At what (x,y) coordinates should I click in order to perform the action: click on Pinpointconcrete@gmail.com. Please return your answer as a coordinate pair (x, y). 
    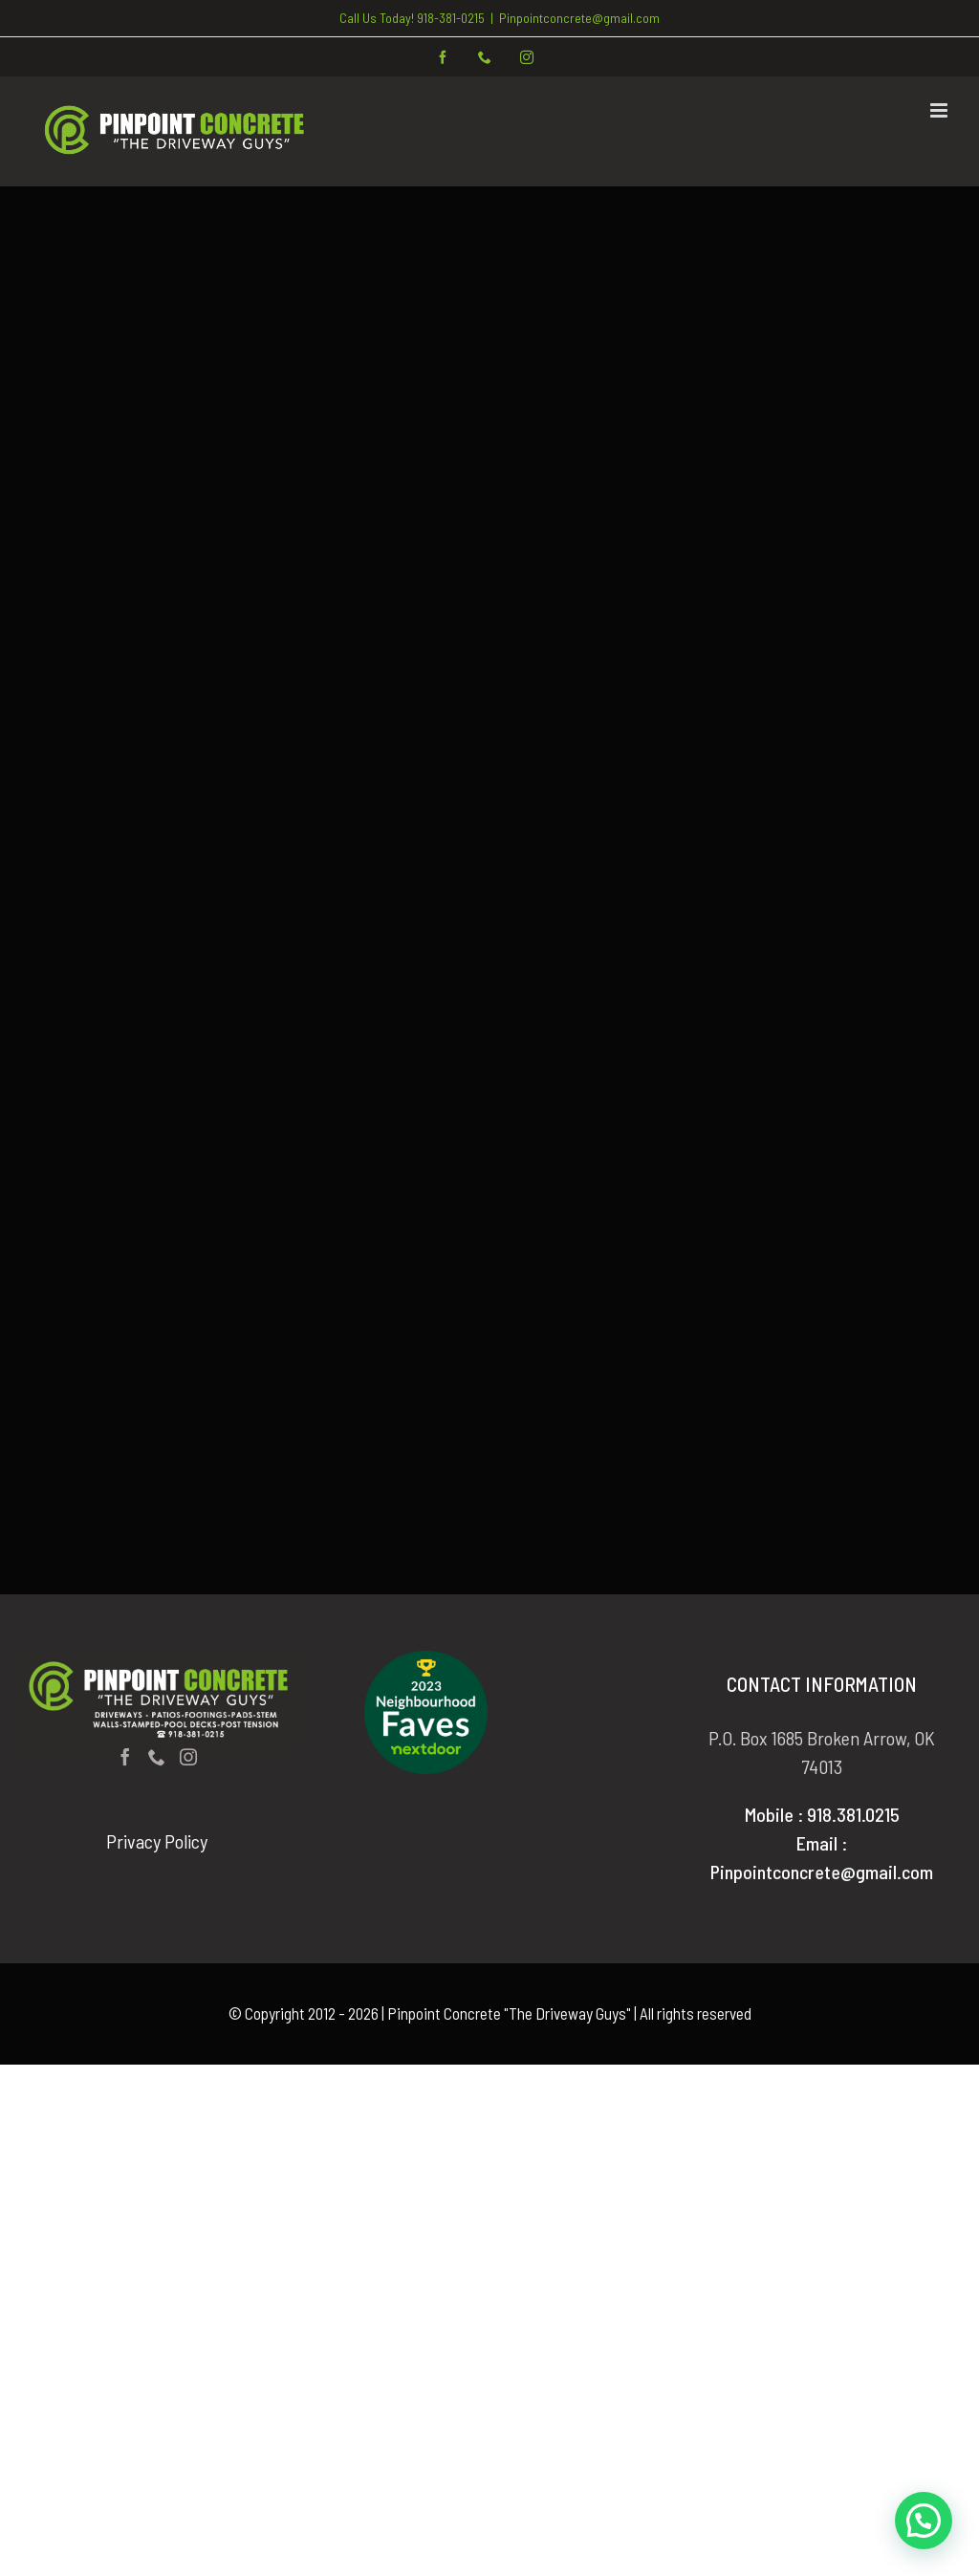
    Looking at the image, I should click on (579, 18).